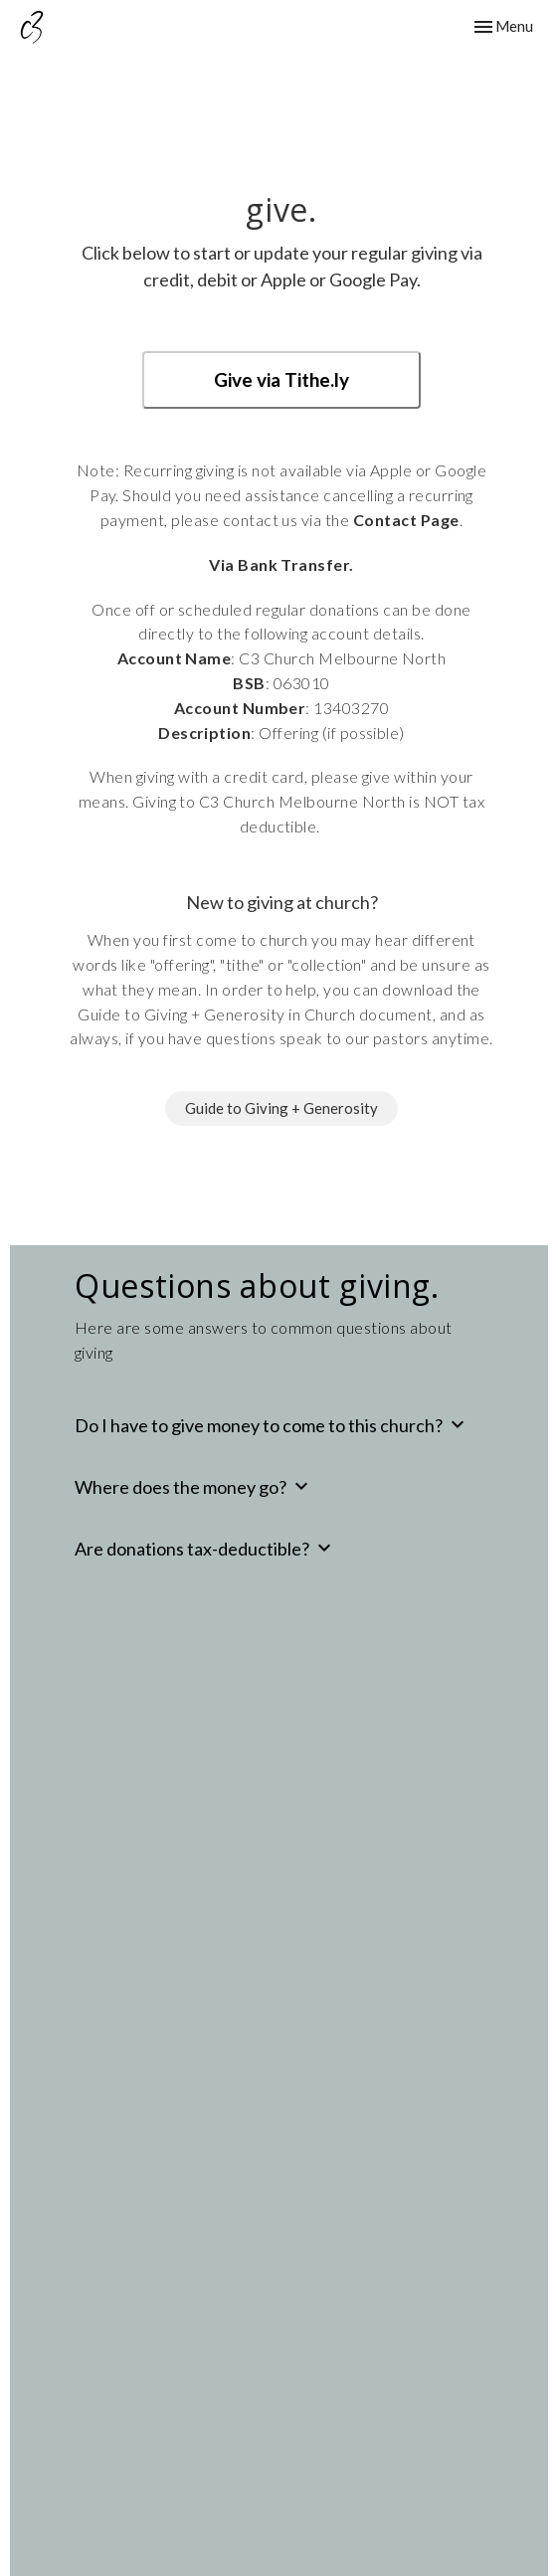  I want to click on Guide to Giving + Generosity, so click(281, 1108).